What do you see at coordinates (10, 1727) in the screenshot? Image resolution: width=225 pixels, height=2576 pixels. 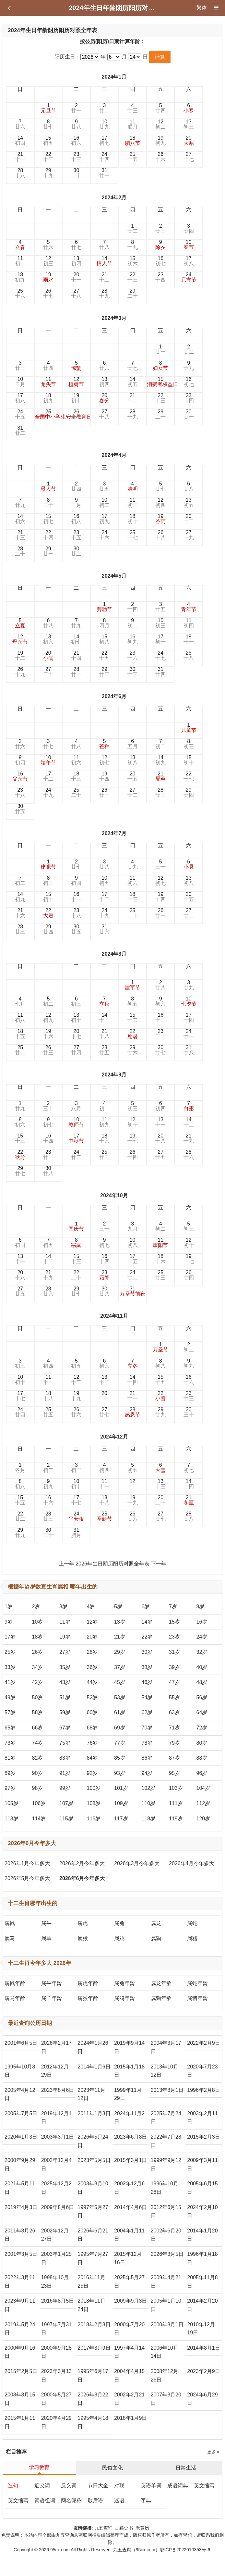 I see `65岁` at bounding box center [10, 1727].